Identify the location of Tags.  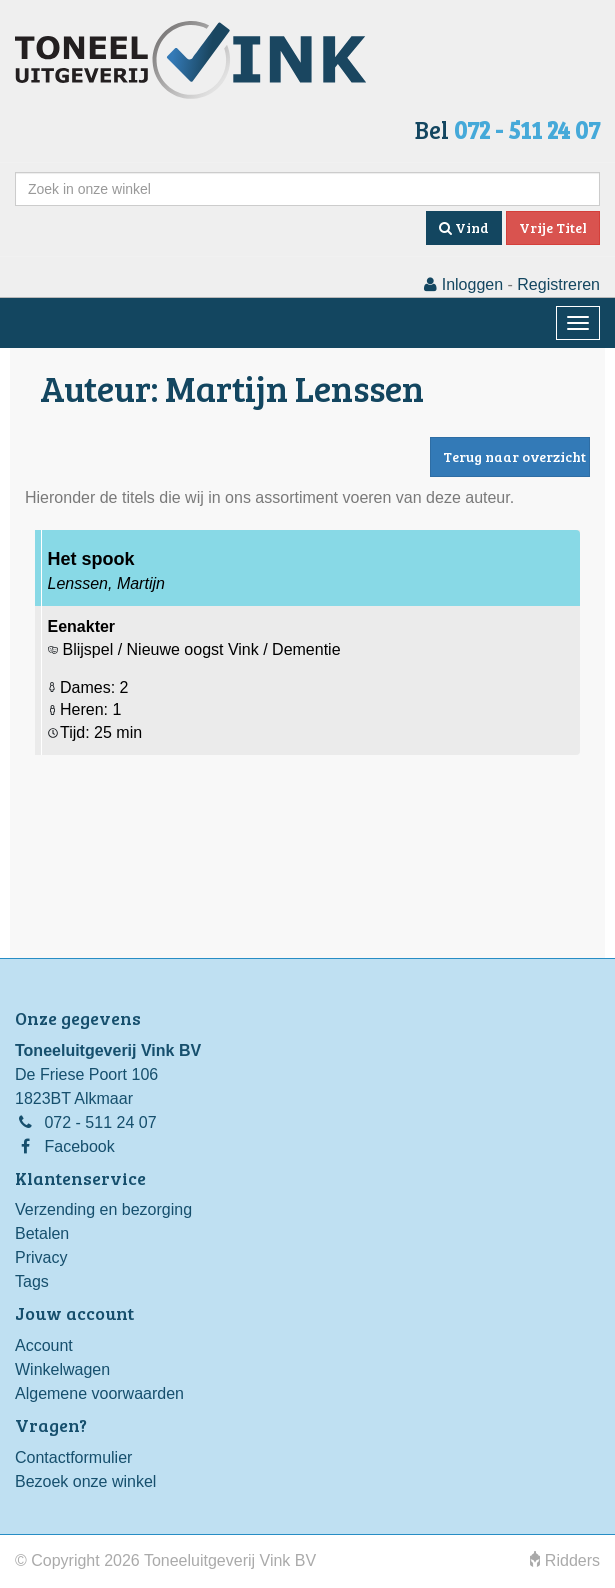
(32, 1281).